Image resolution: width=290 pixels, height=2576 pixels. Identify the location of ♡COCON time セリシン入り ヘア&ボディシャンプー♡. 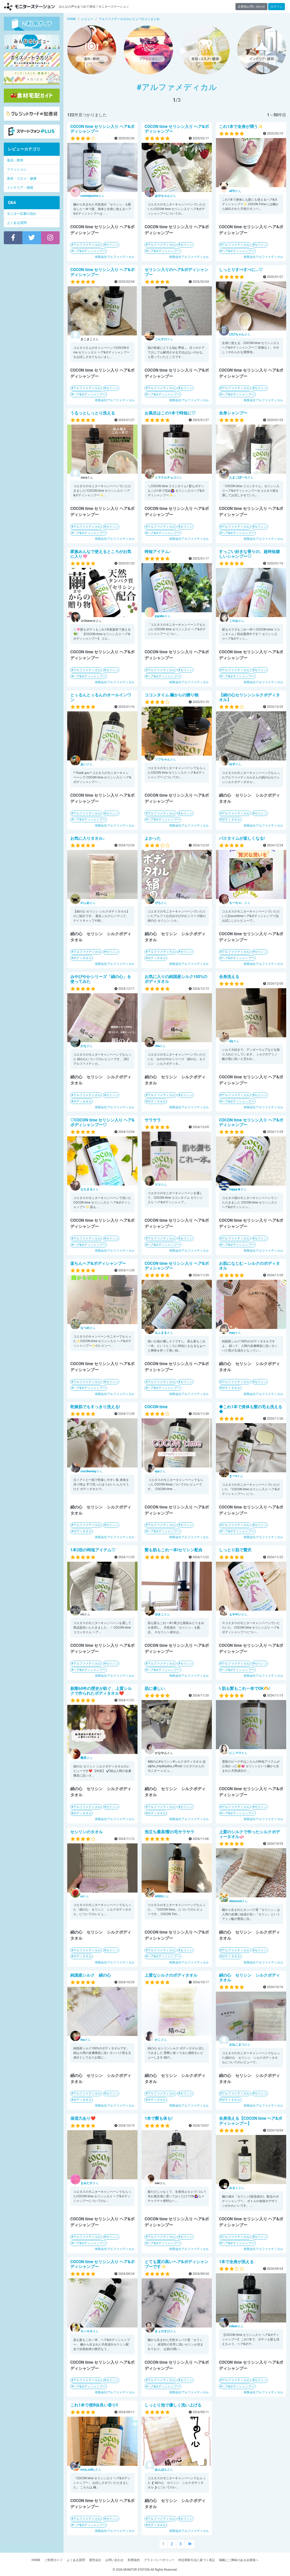
(102, 1122).